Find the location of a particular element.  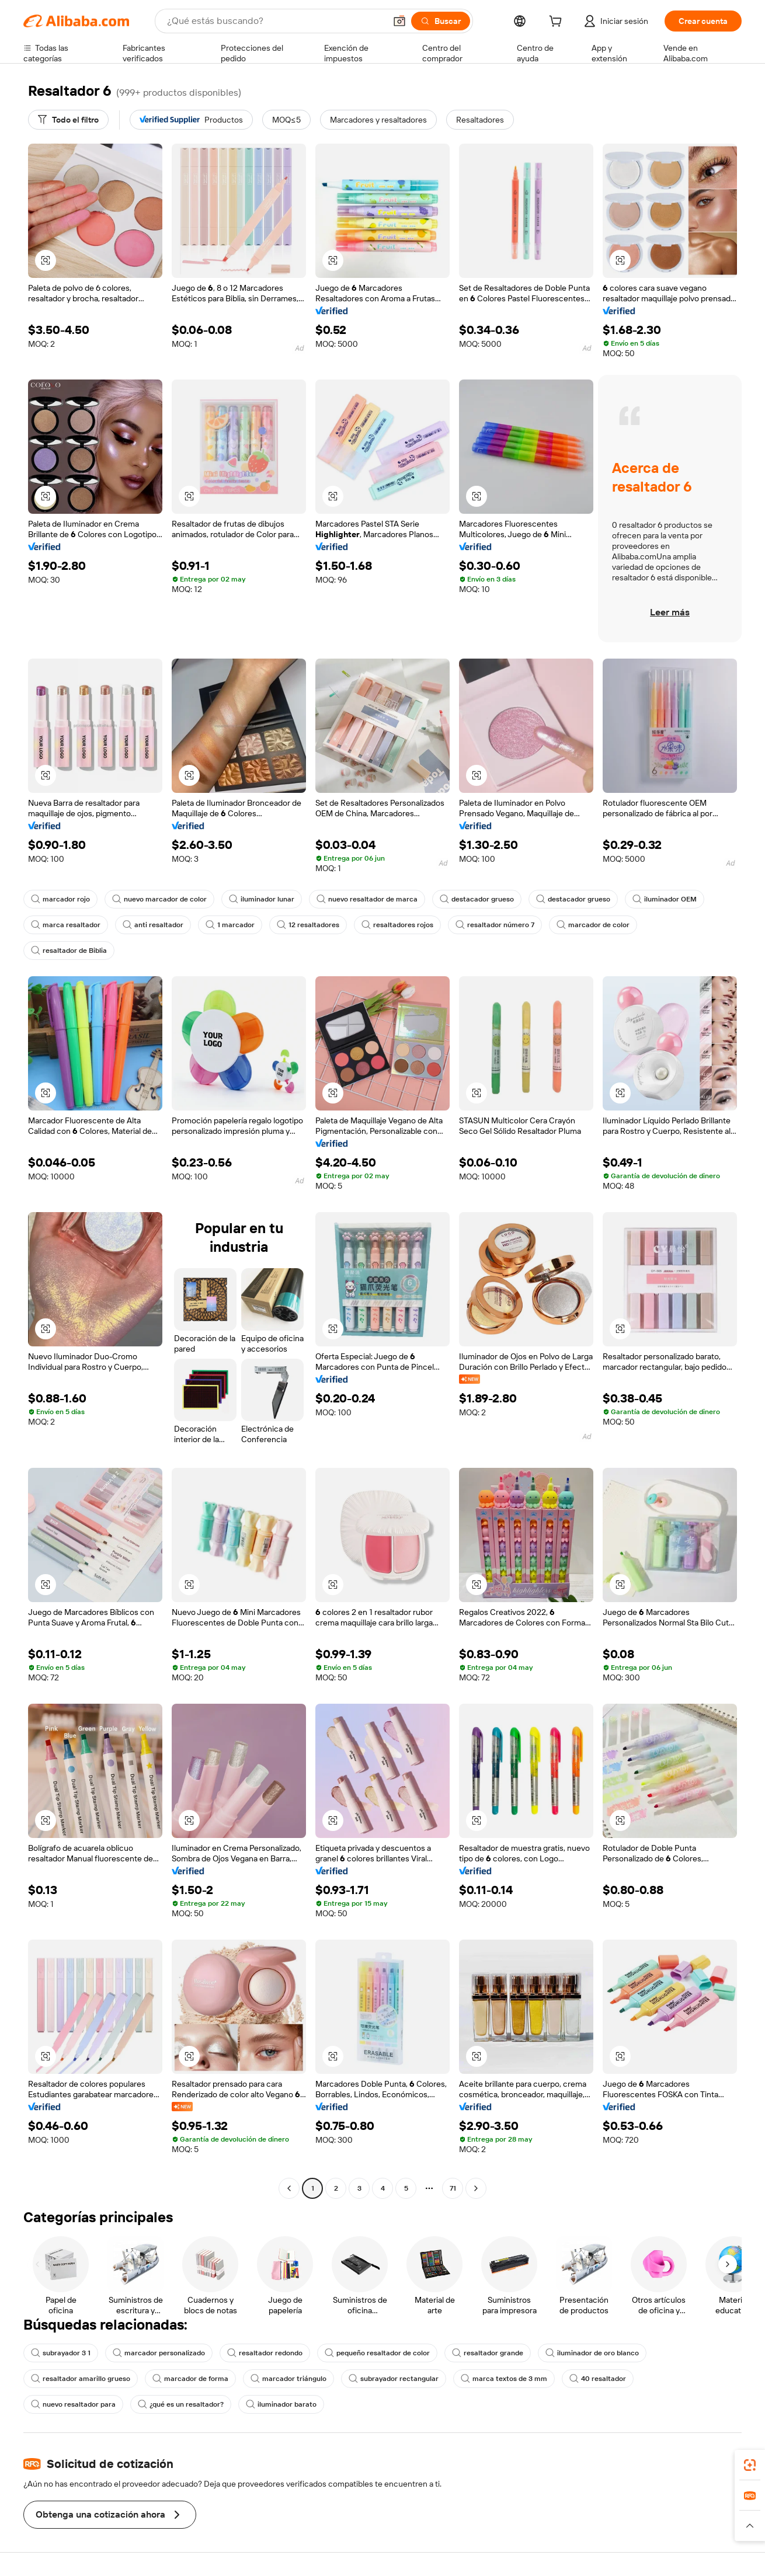

resaltador de Biblia is located at coordinates (69, 950).